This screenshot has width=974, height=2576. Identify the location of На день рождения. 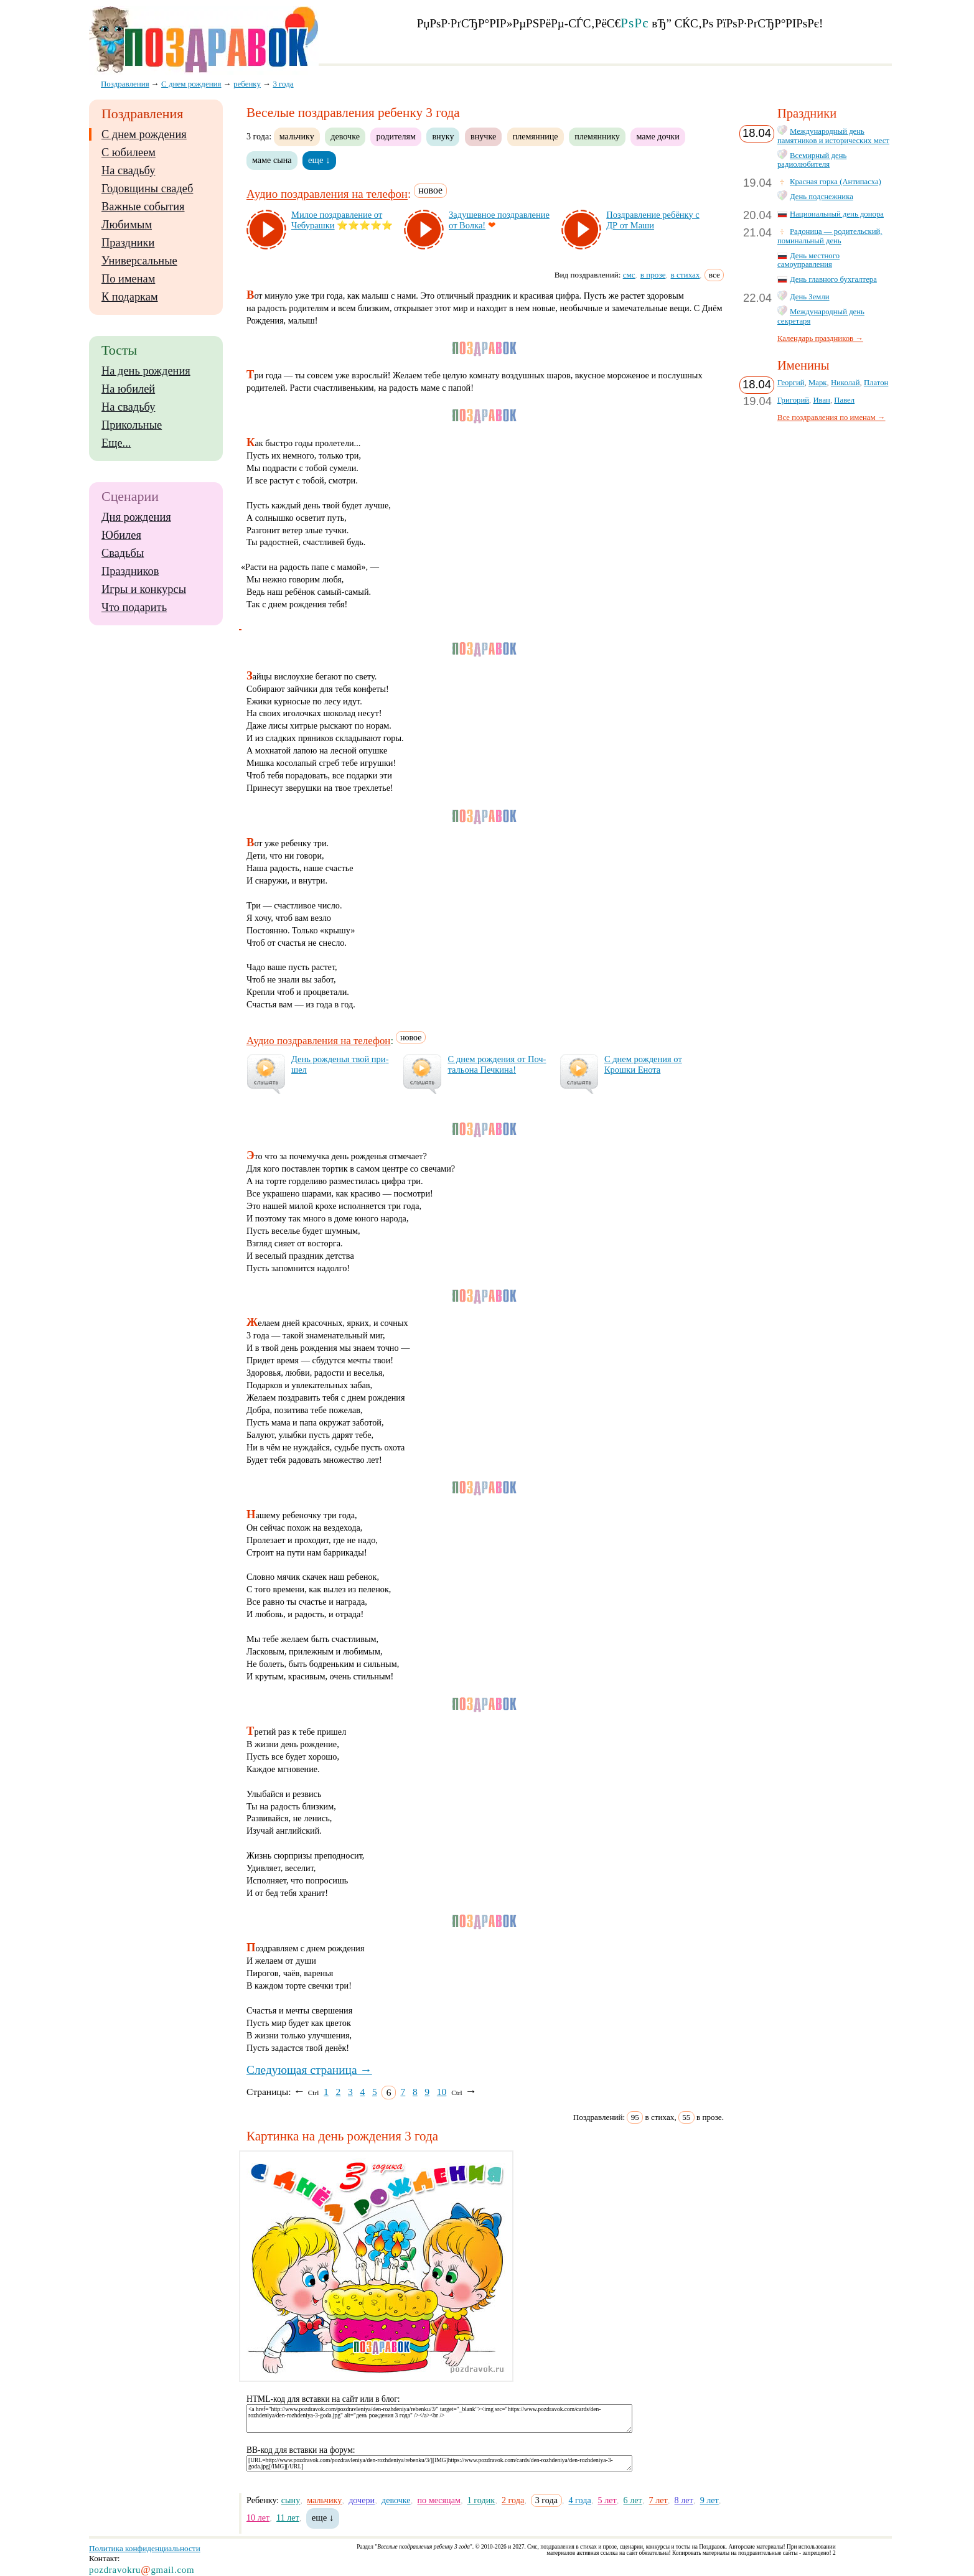
(145, 371).